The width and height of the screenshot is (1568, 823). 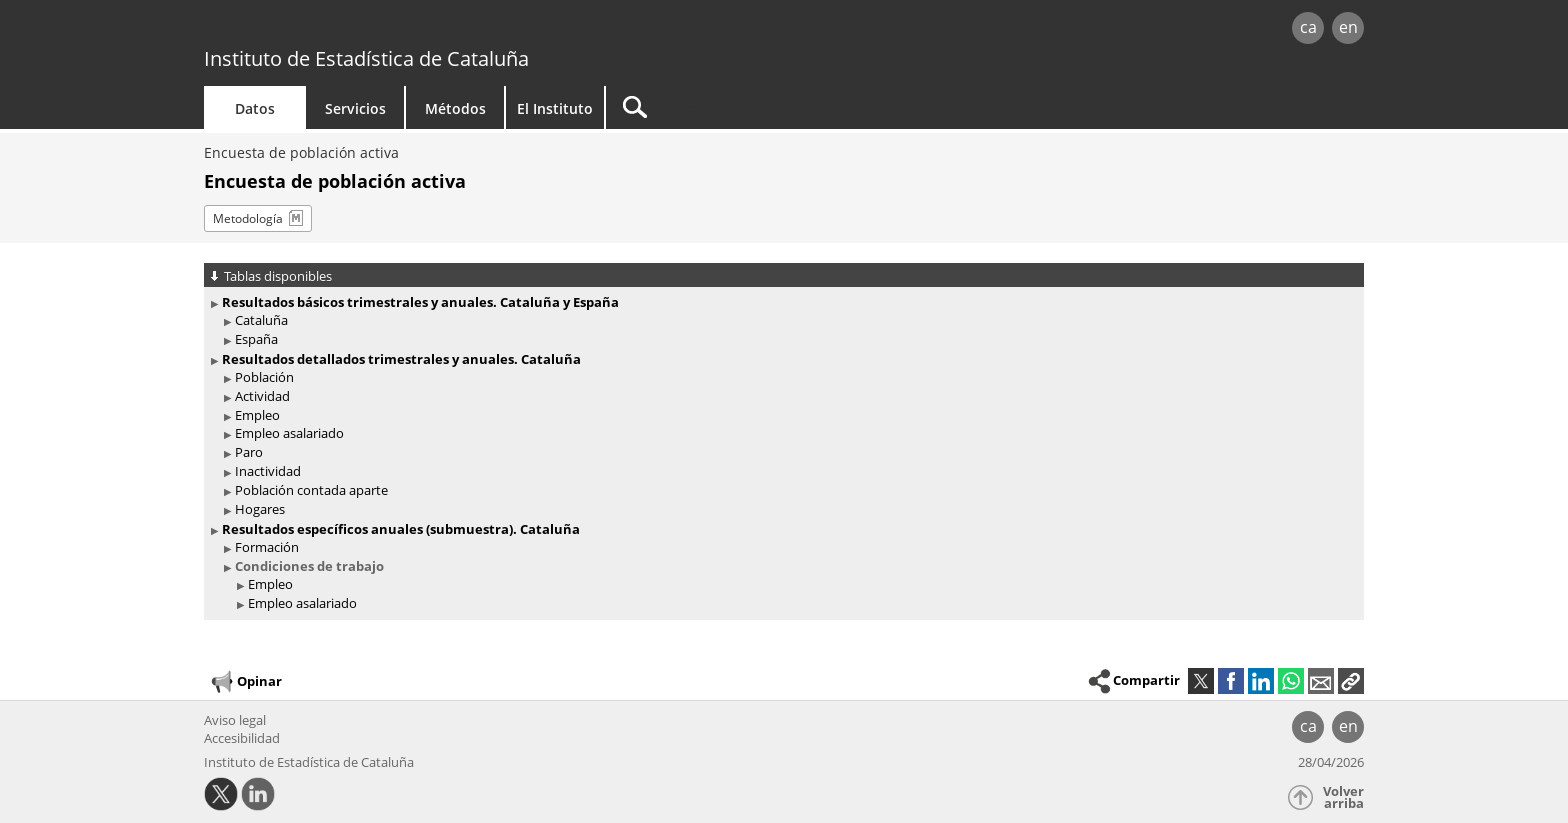 I want to click on Actividad, so click(x=262, y=396).